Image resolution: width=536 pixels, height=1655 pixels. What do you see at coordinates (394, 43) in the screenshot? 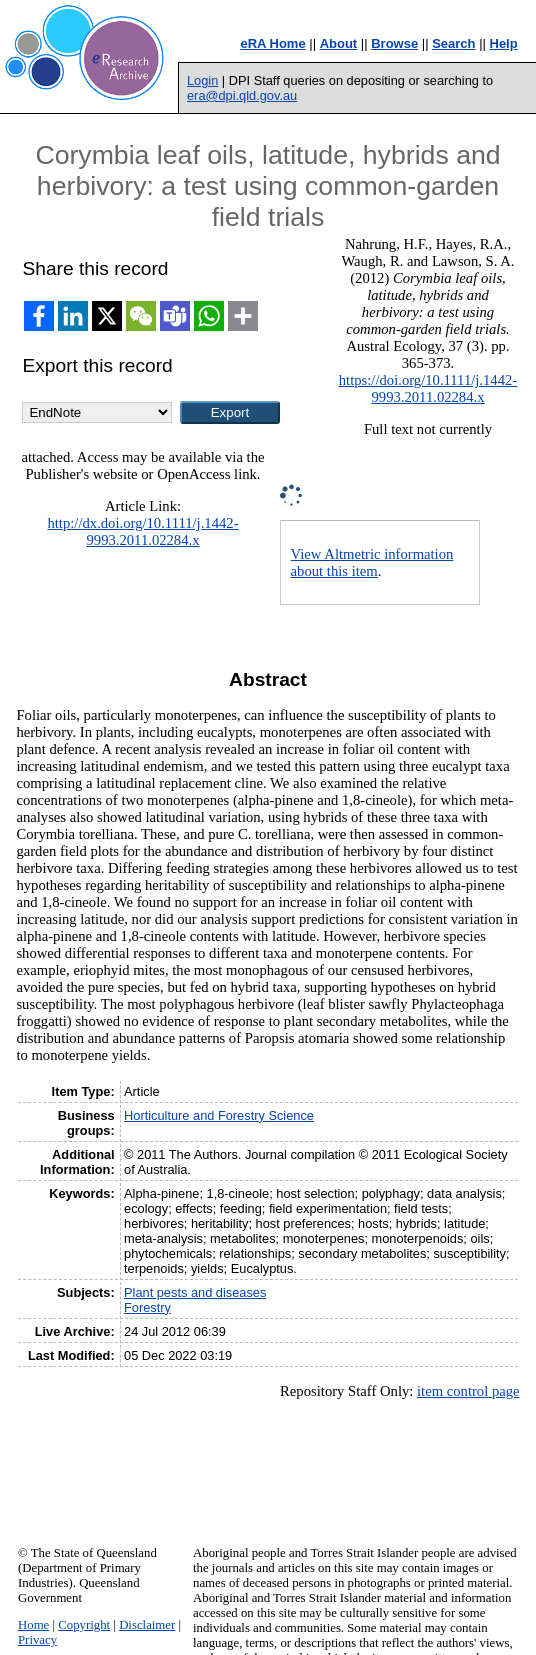
I see `Browse` at bounding box center [394, 43].